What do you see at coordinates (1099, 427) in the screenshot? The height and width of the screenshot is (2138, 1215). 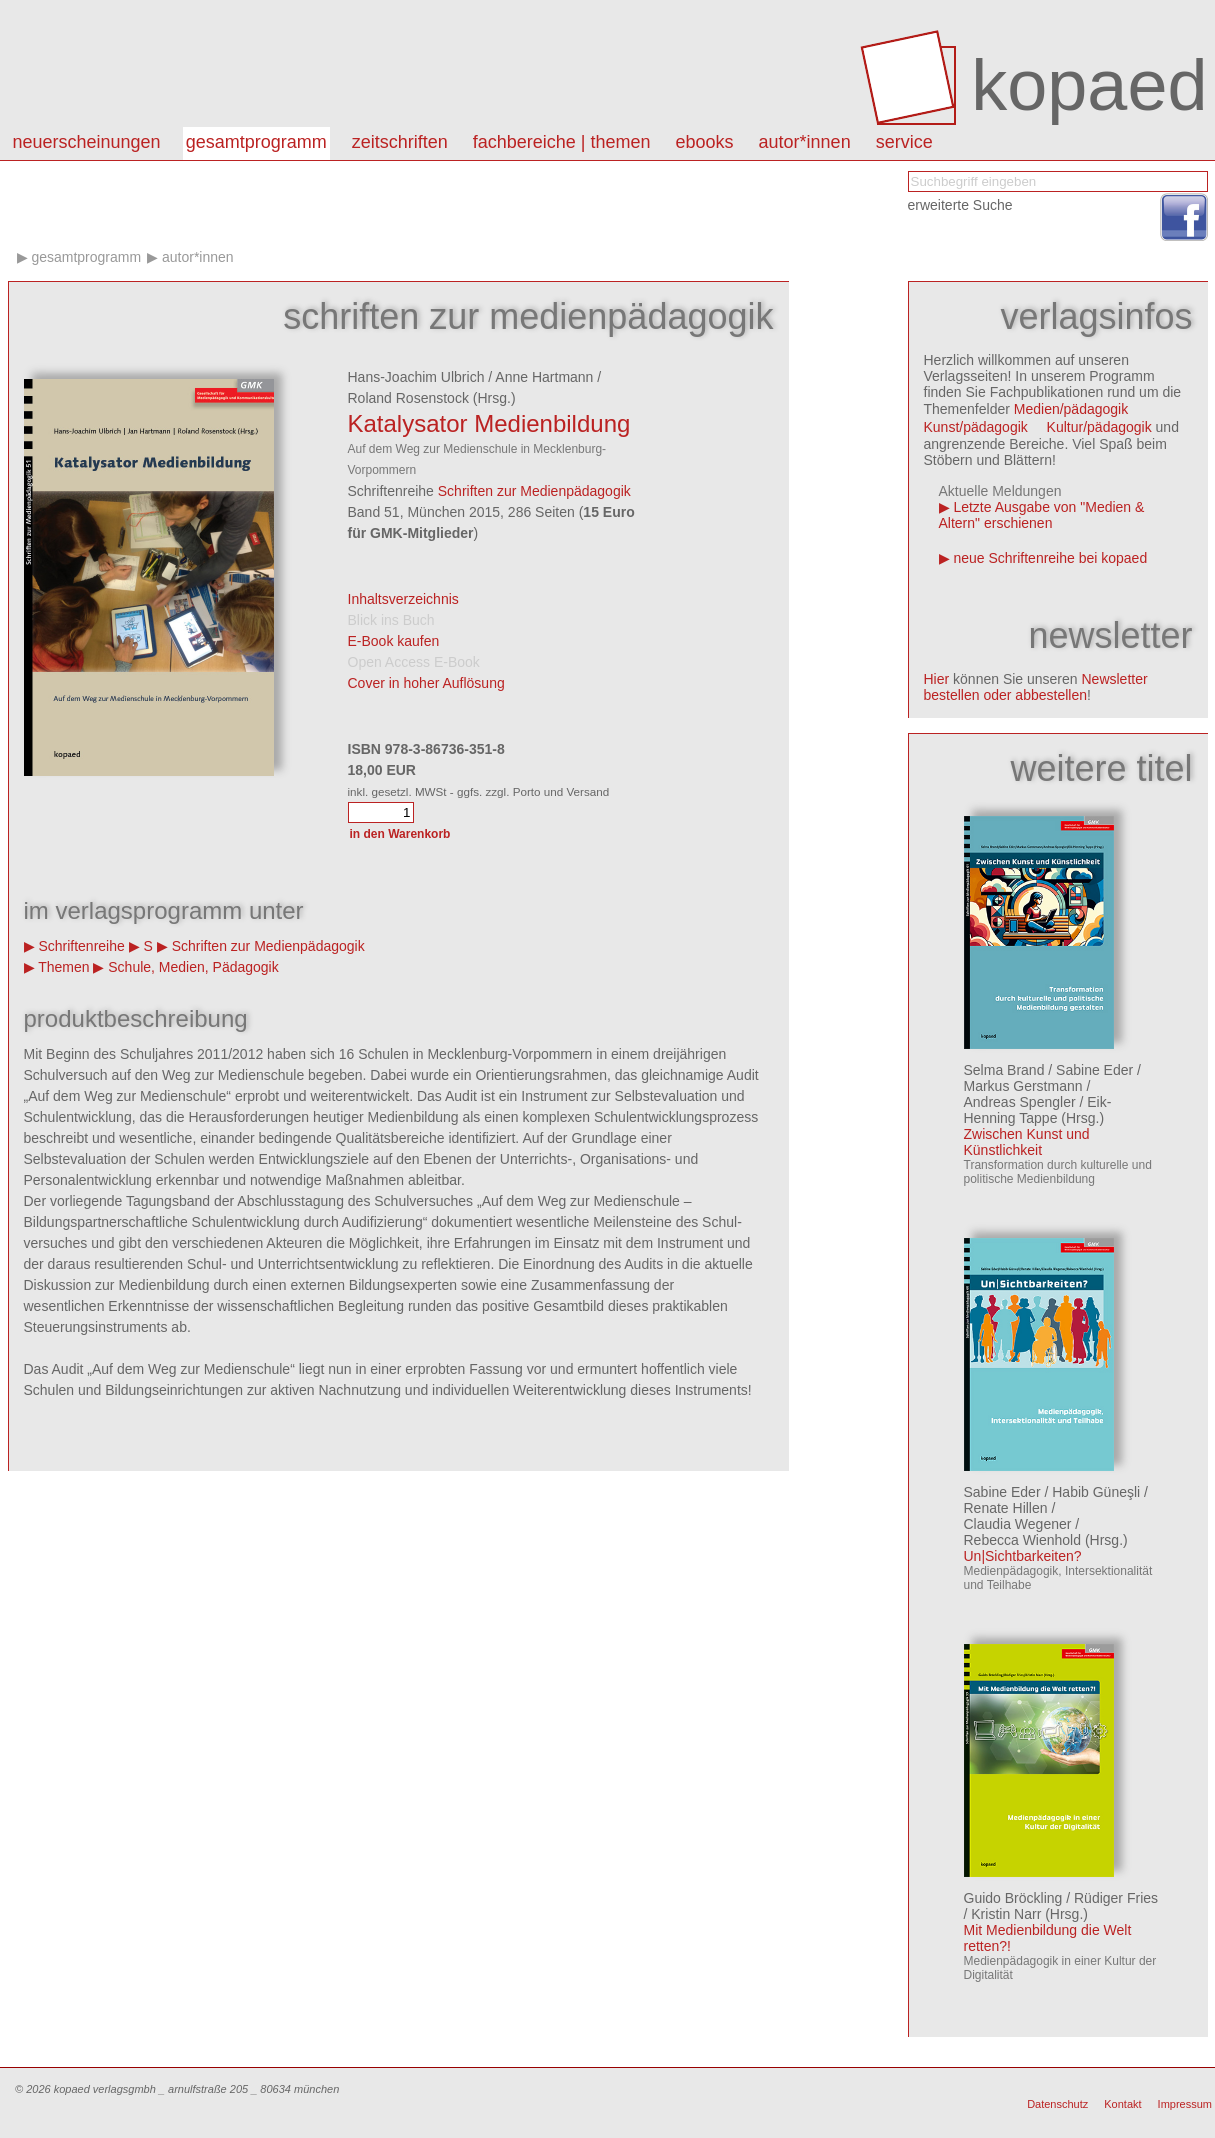 I see `Kultur/pädagogik` at bounding box center [1099, 427].